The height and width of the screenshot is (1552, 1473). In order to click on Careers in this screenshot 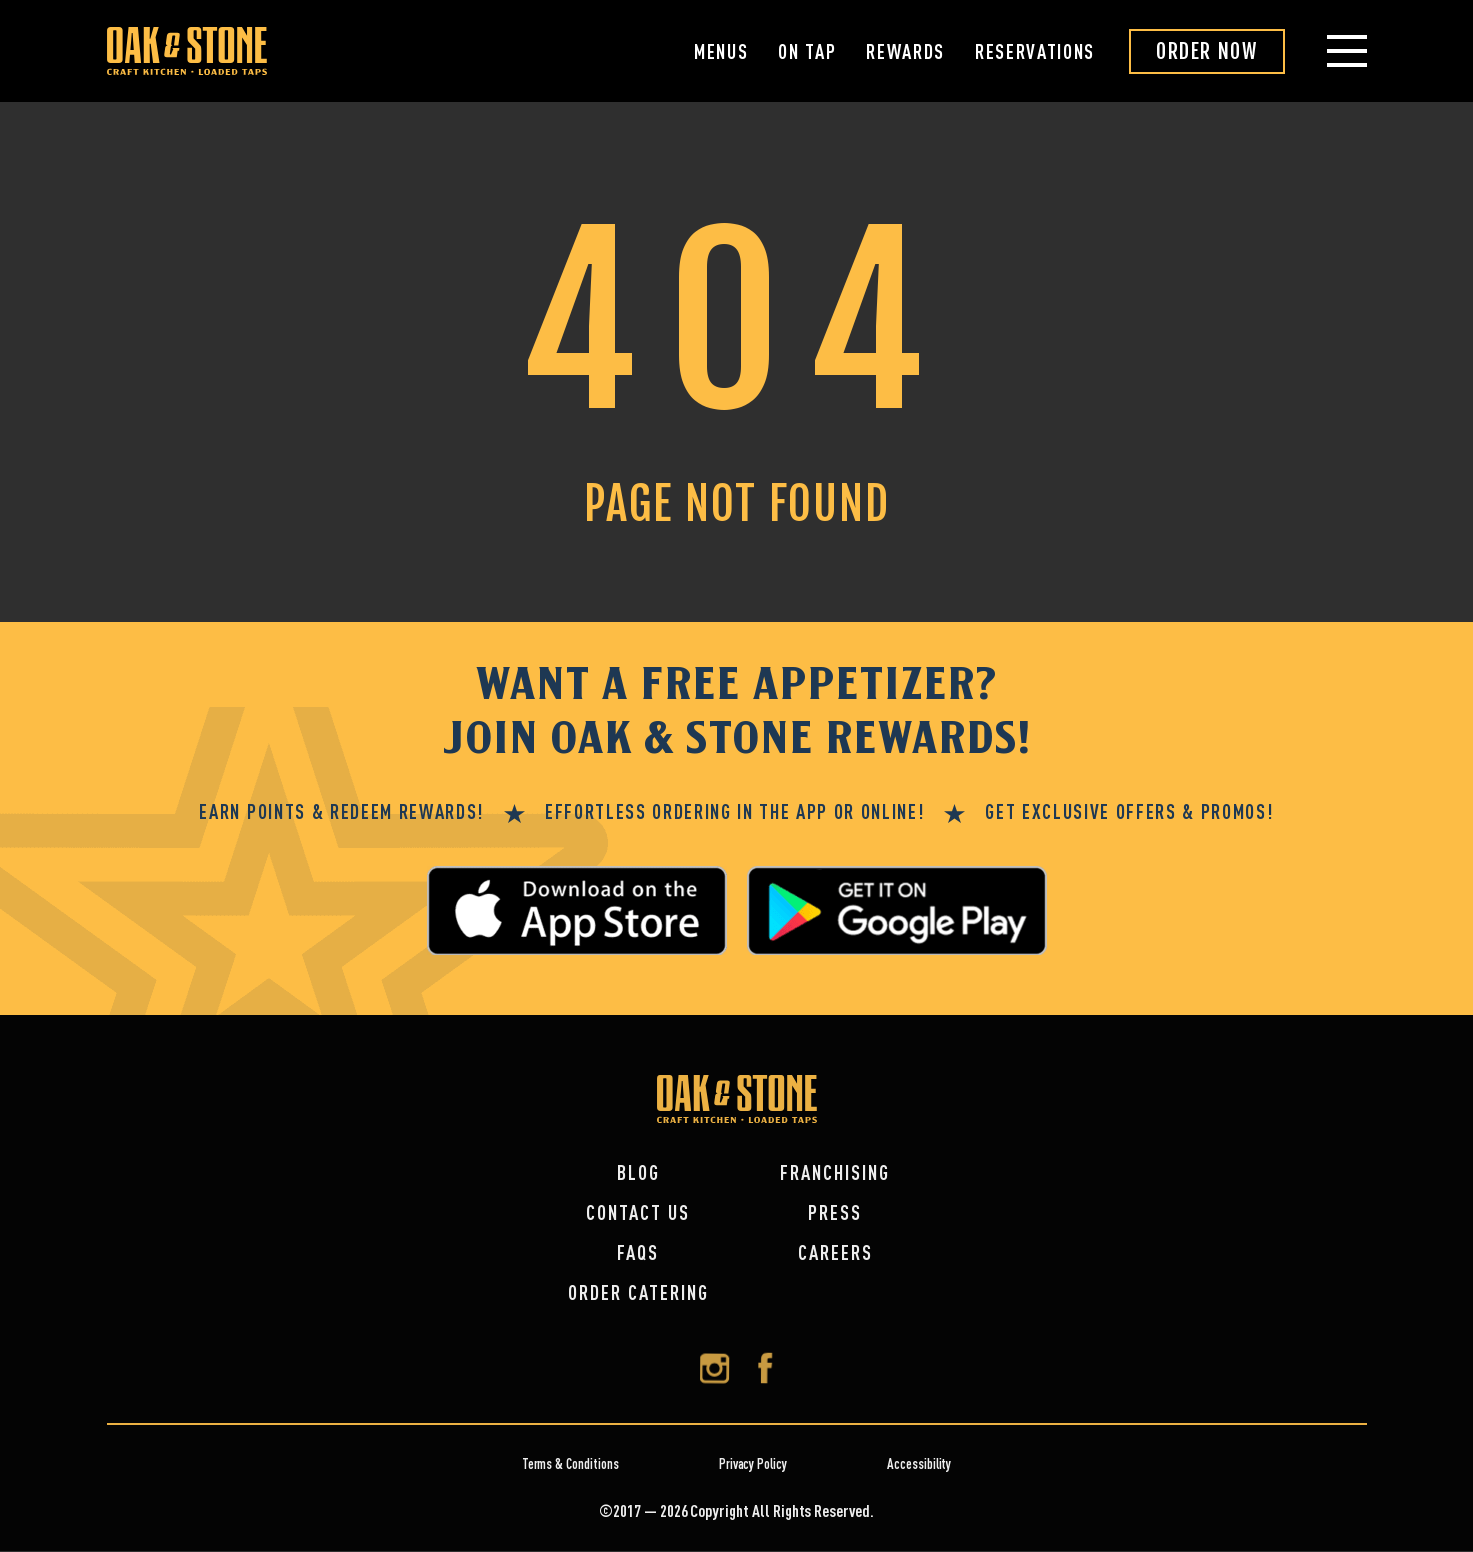, I will do `click(835, 1252)`.